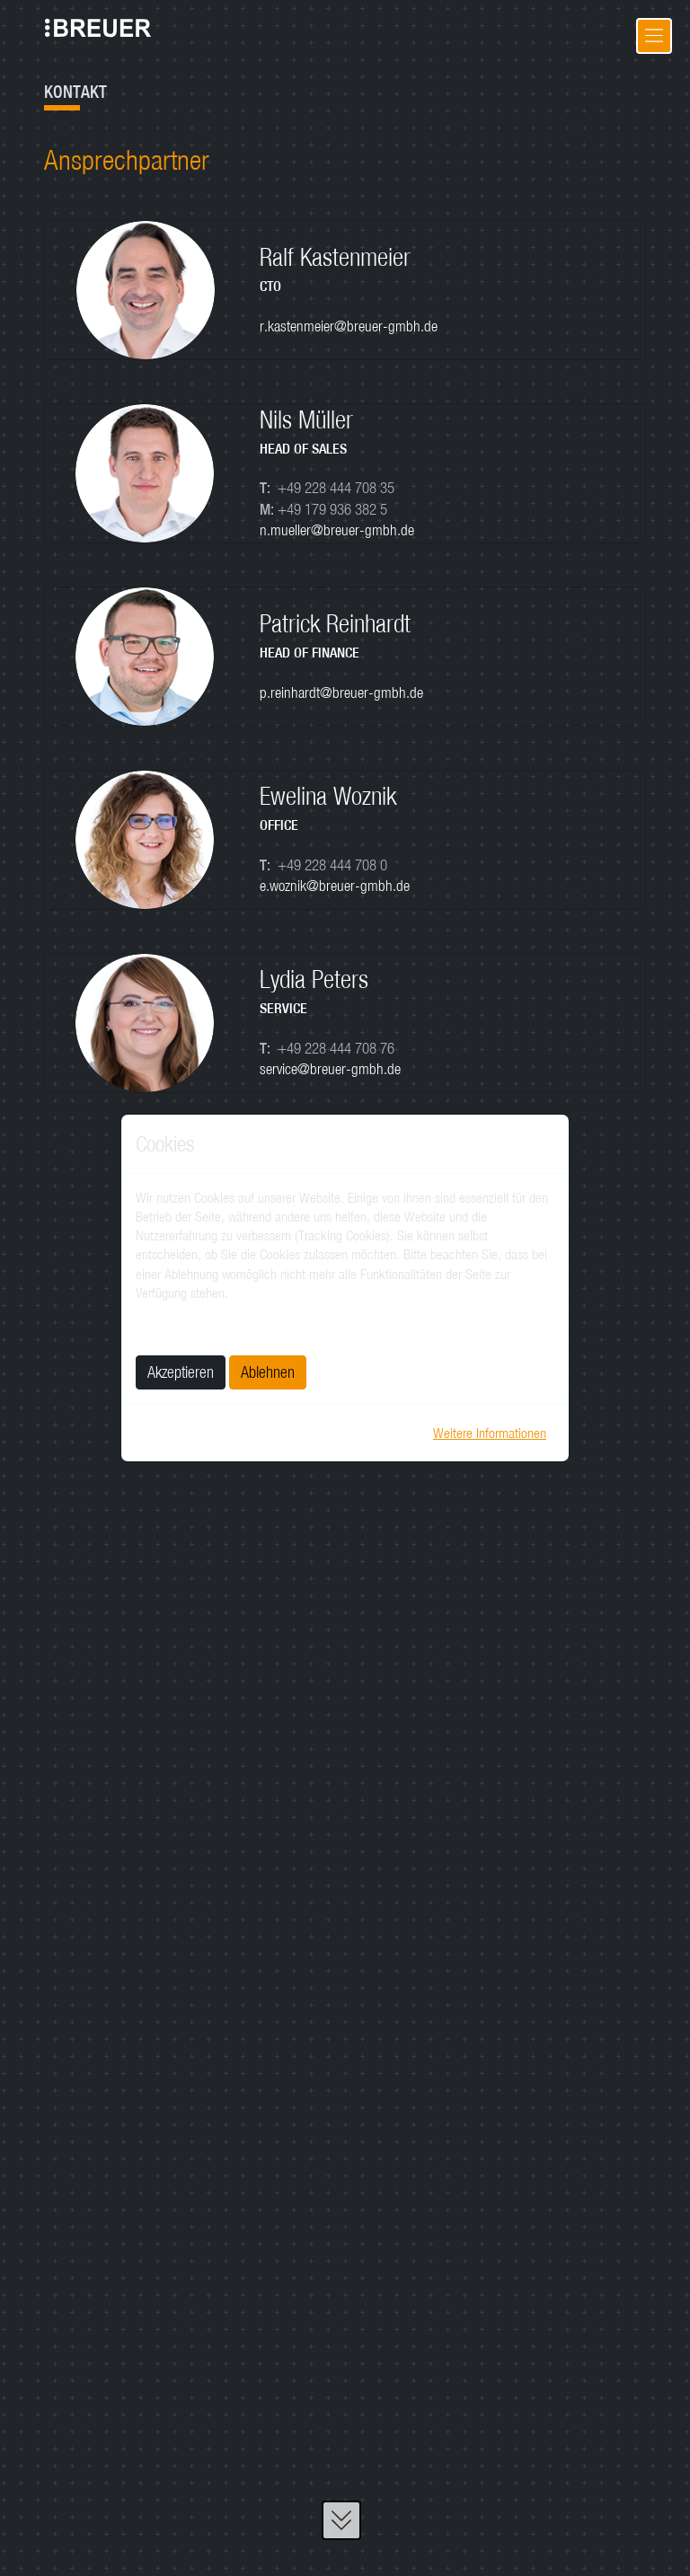 This screenshot has height=2576, width=690. I want to click on Weitere Informationen, so click(489, 1433).